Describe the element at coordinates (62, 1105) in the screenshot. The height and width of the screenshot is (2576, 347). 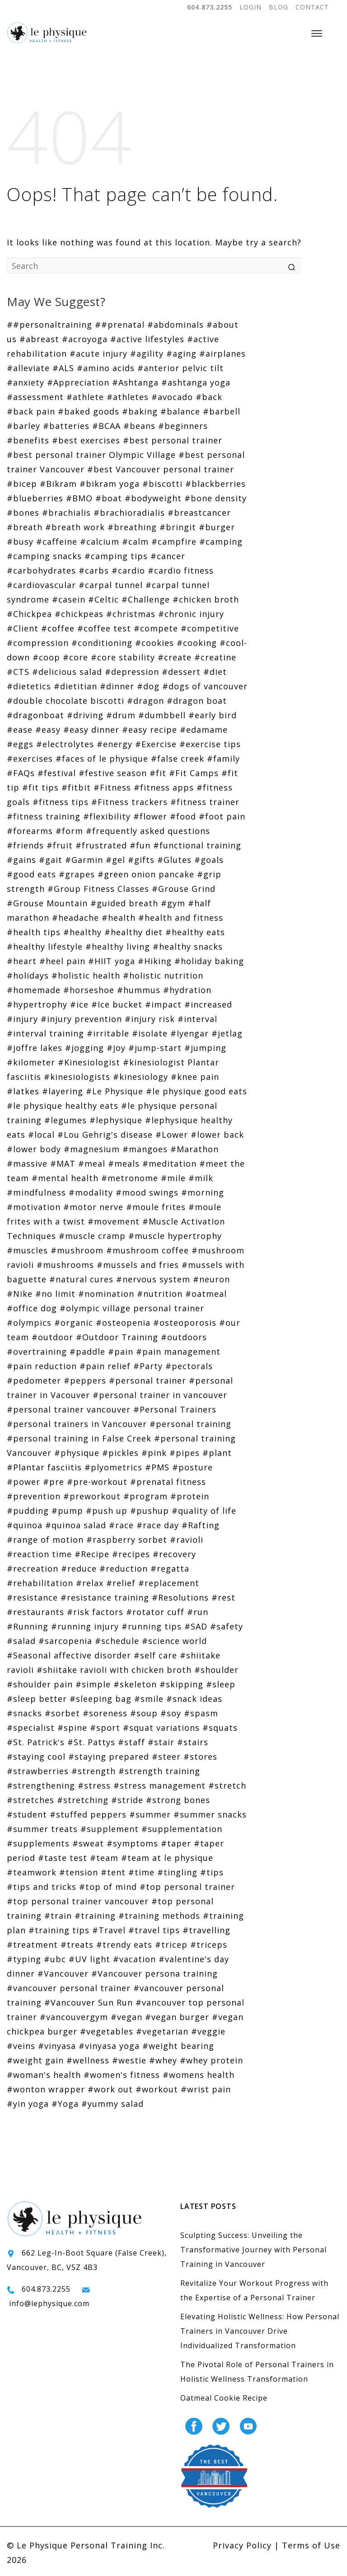
I see `#le physique healthy eats` at that location.